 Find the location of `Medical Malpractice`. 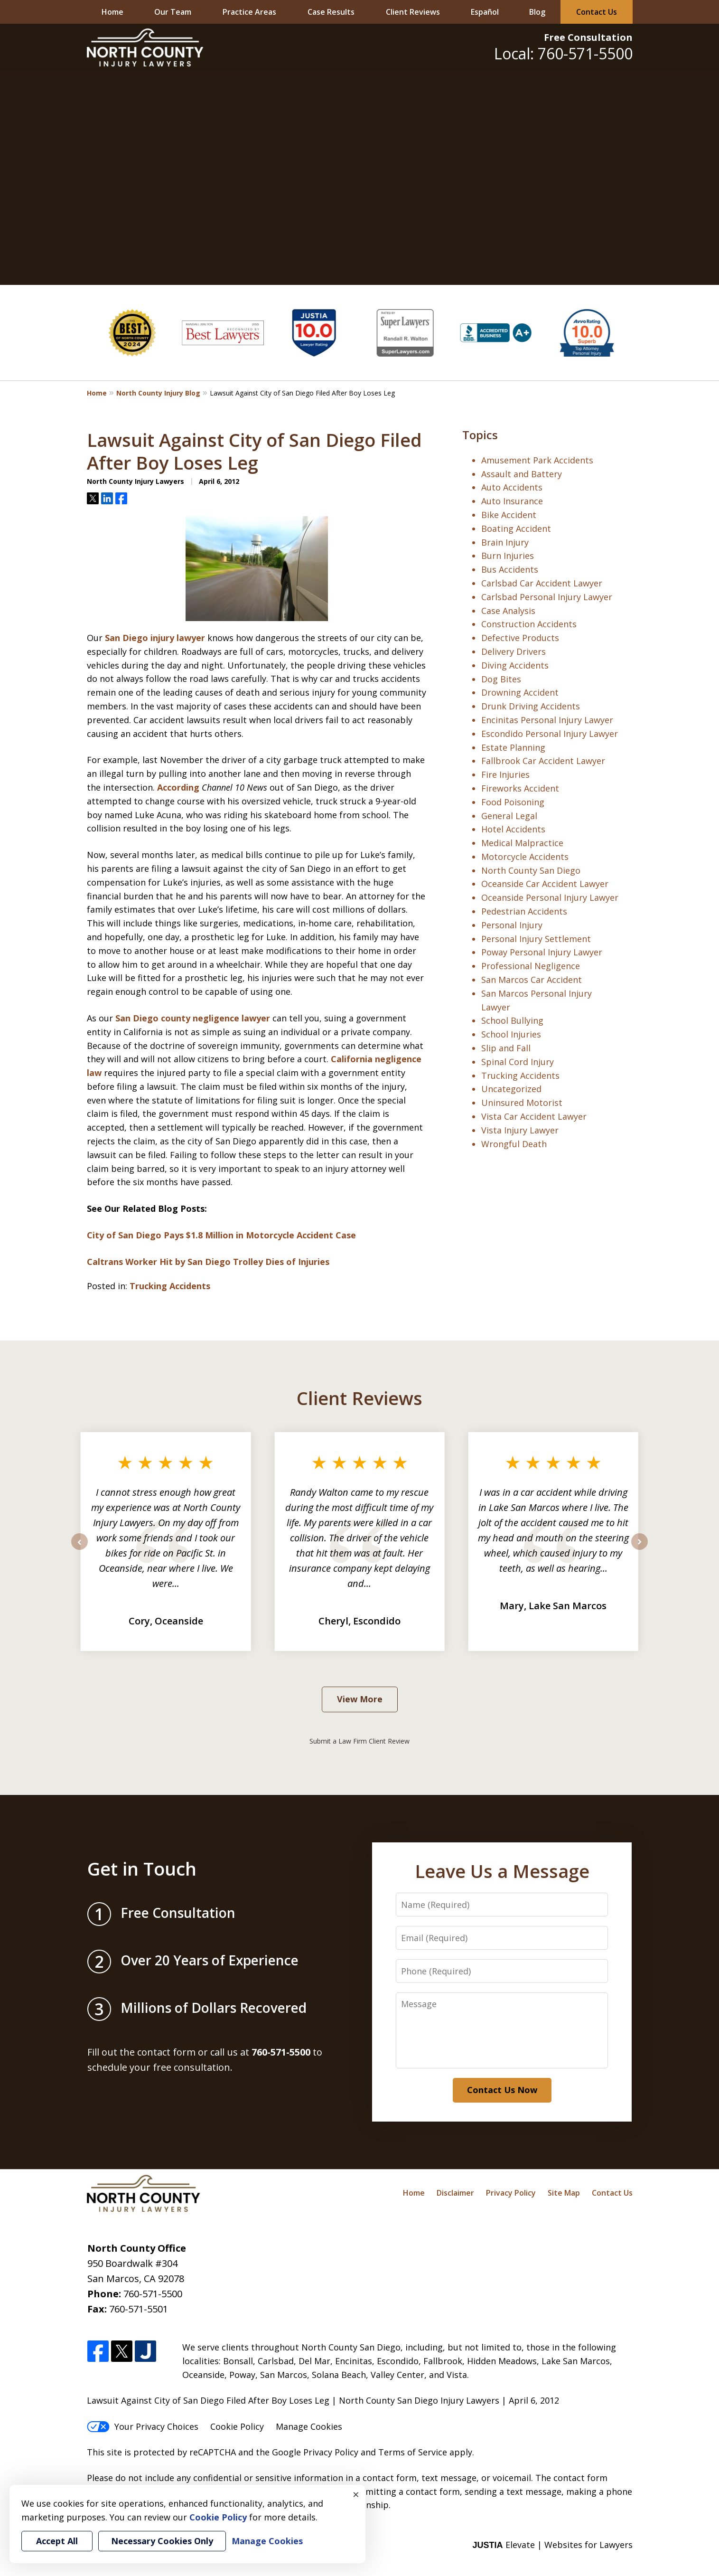

Medical Malpractice is located at coordinates (522, 843).